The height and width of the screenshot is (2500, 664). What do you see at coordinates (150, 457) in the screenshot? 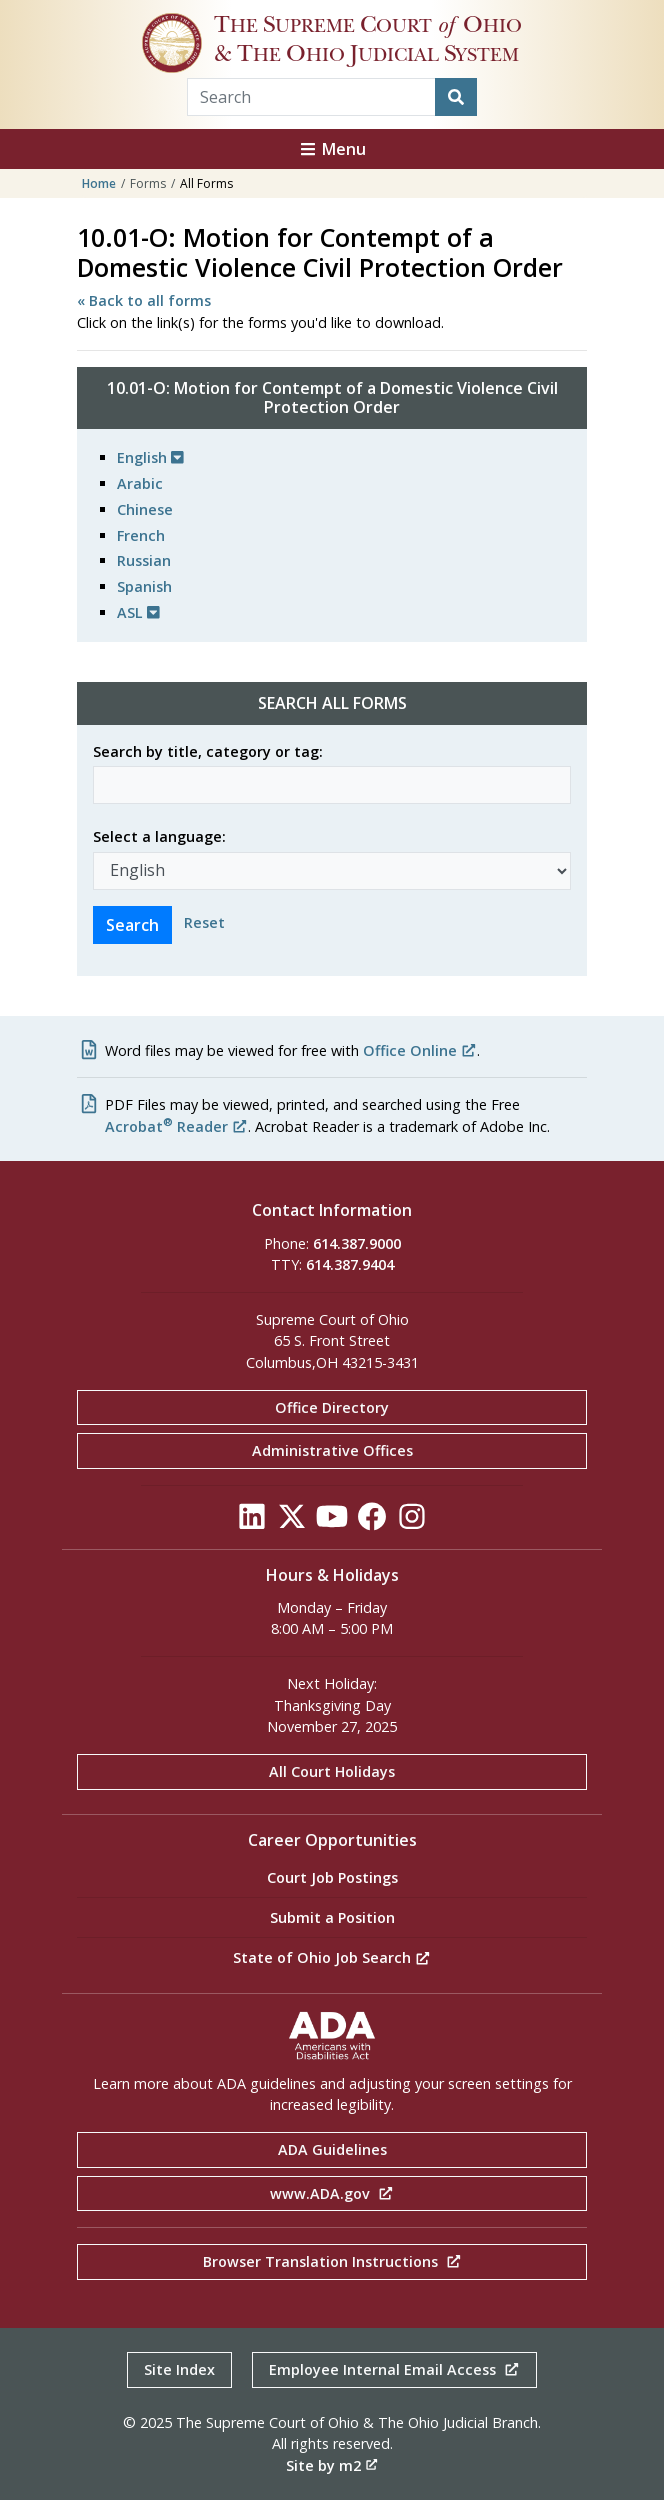
I see `English [button]` at bounding box center [150, 457].